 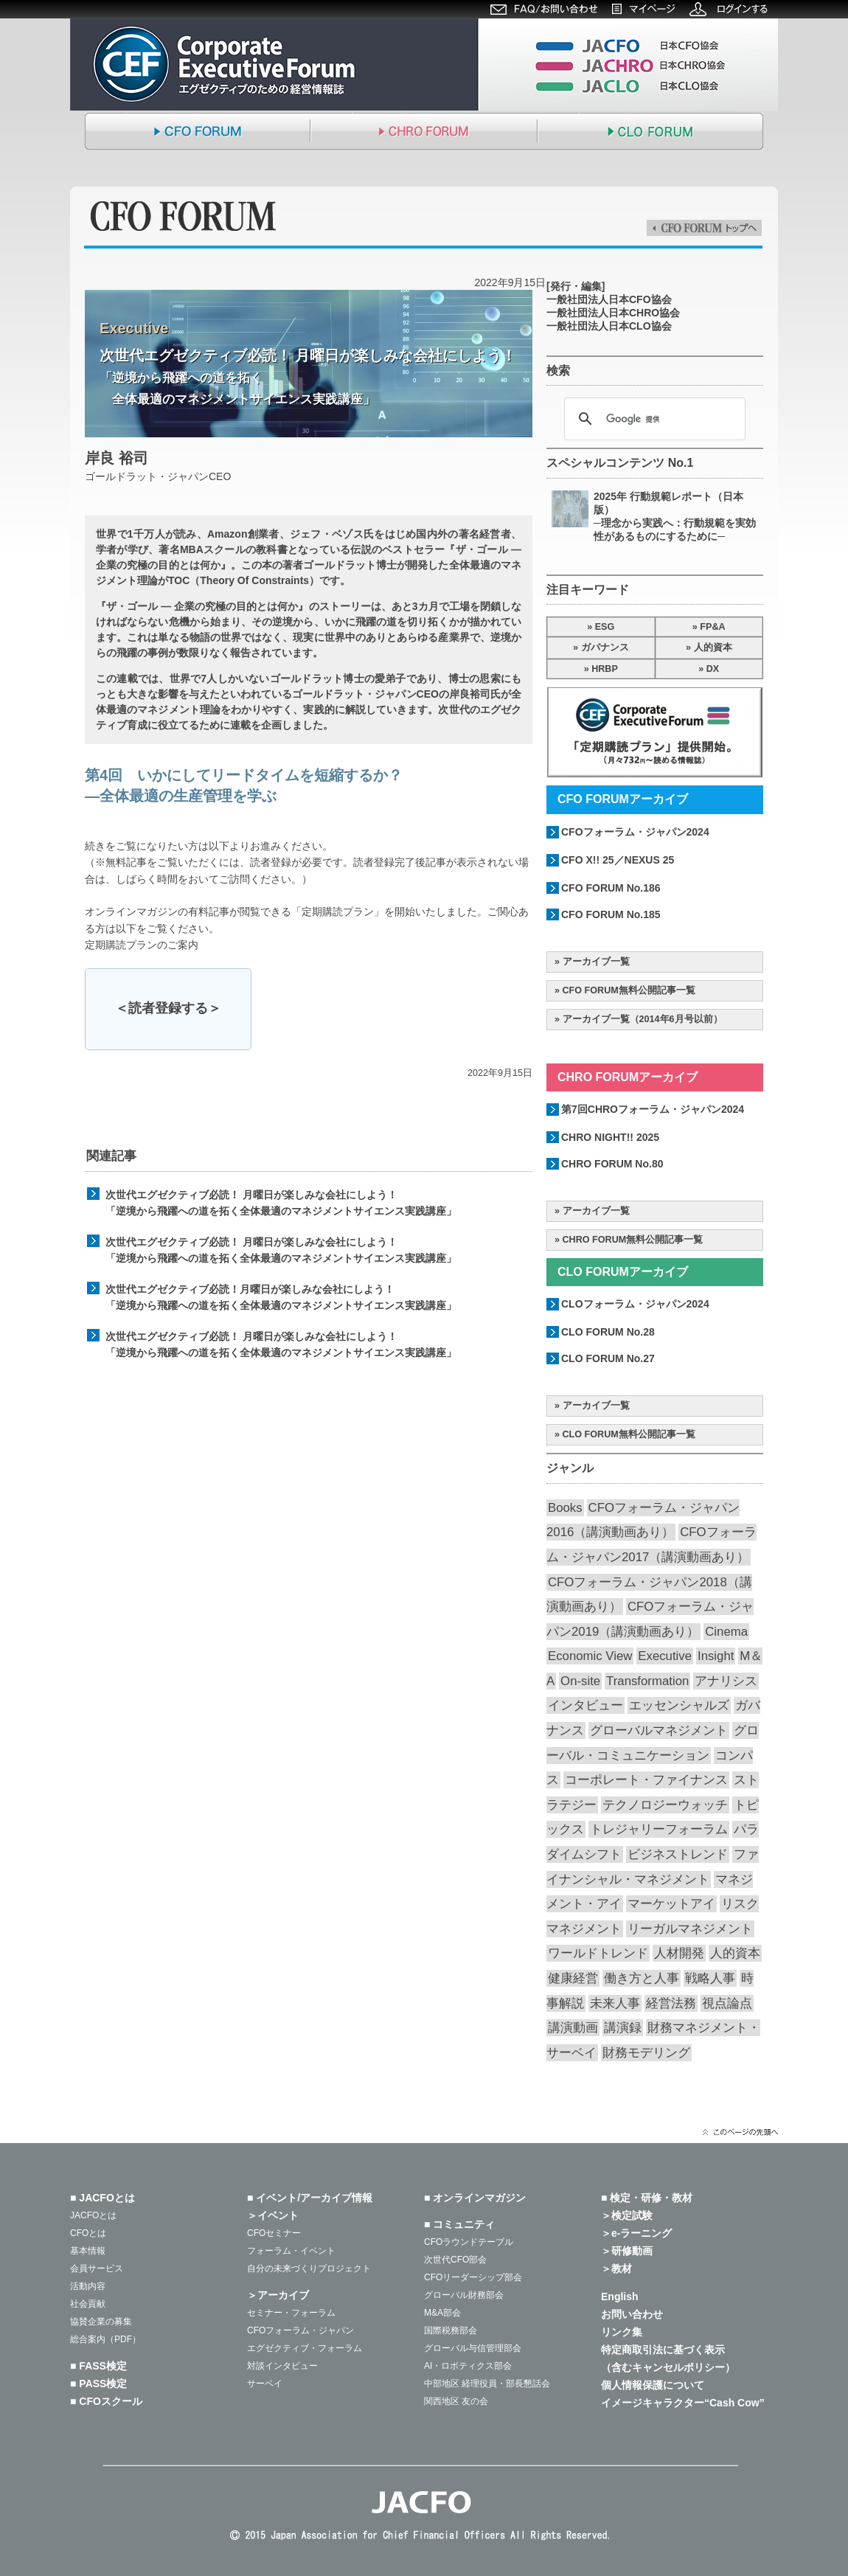 I want to click on ＞研修動画, so click(x=627, y=2251).